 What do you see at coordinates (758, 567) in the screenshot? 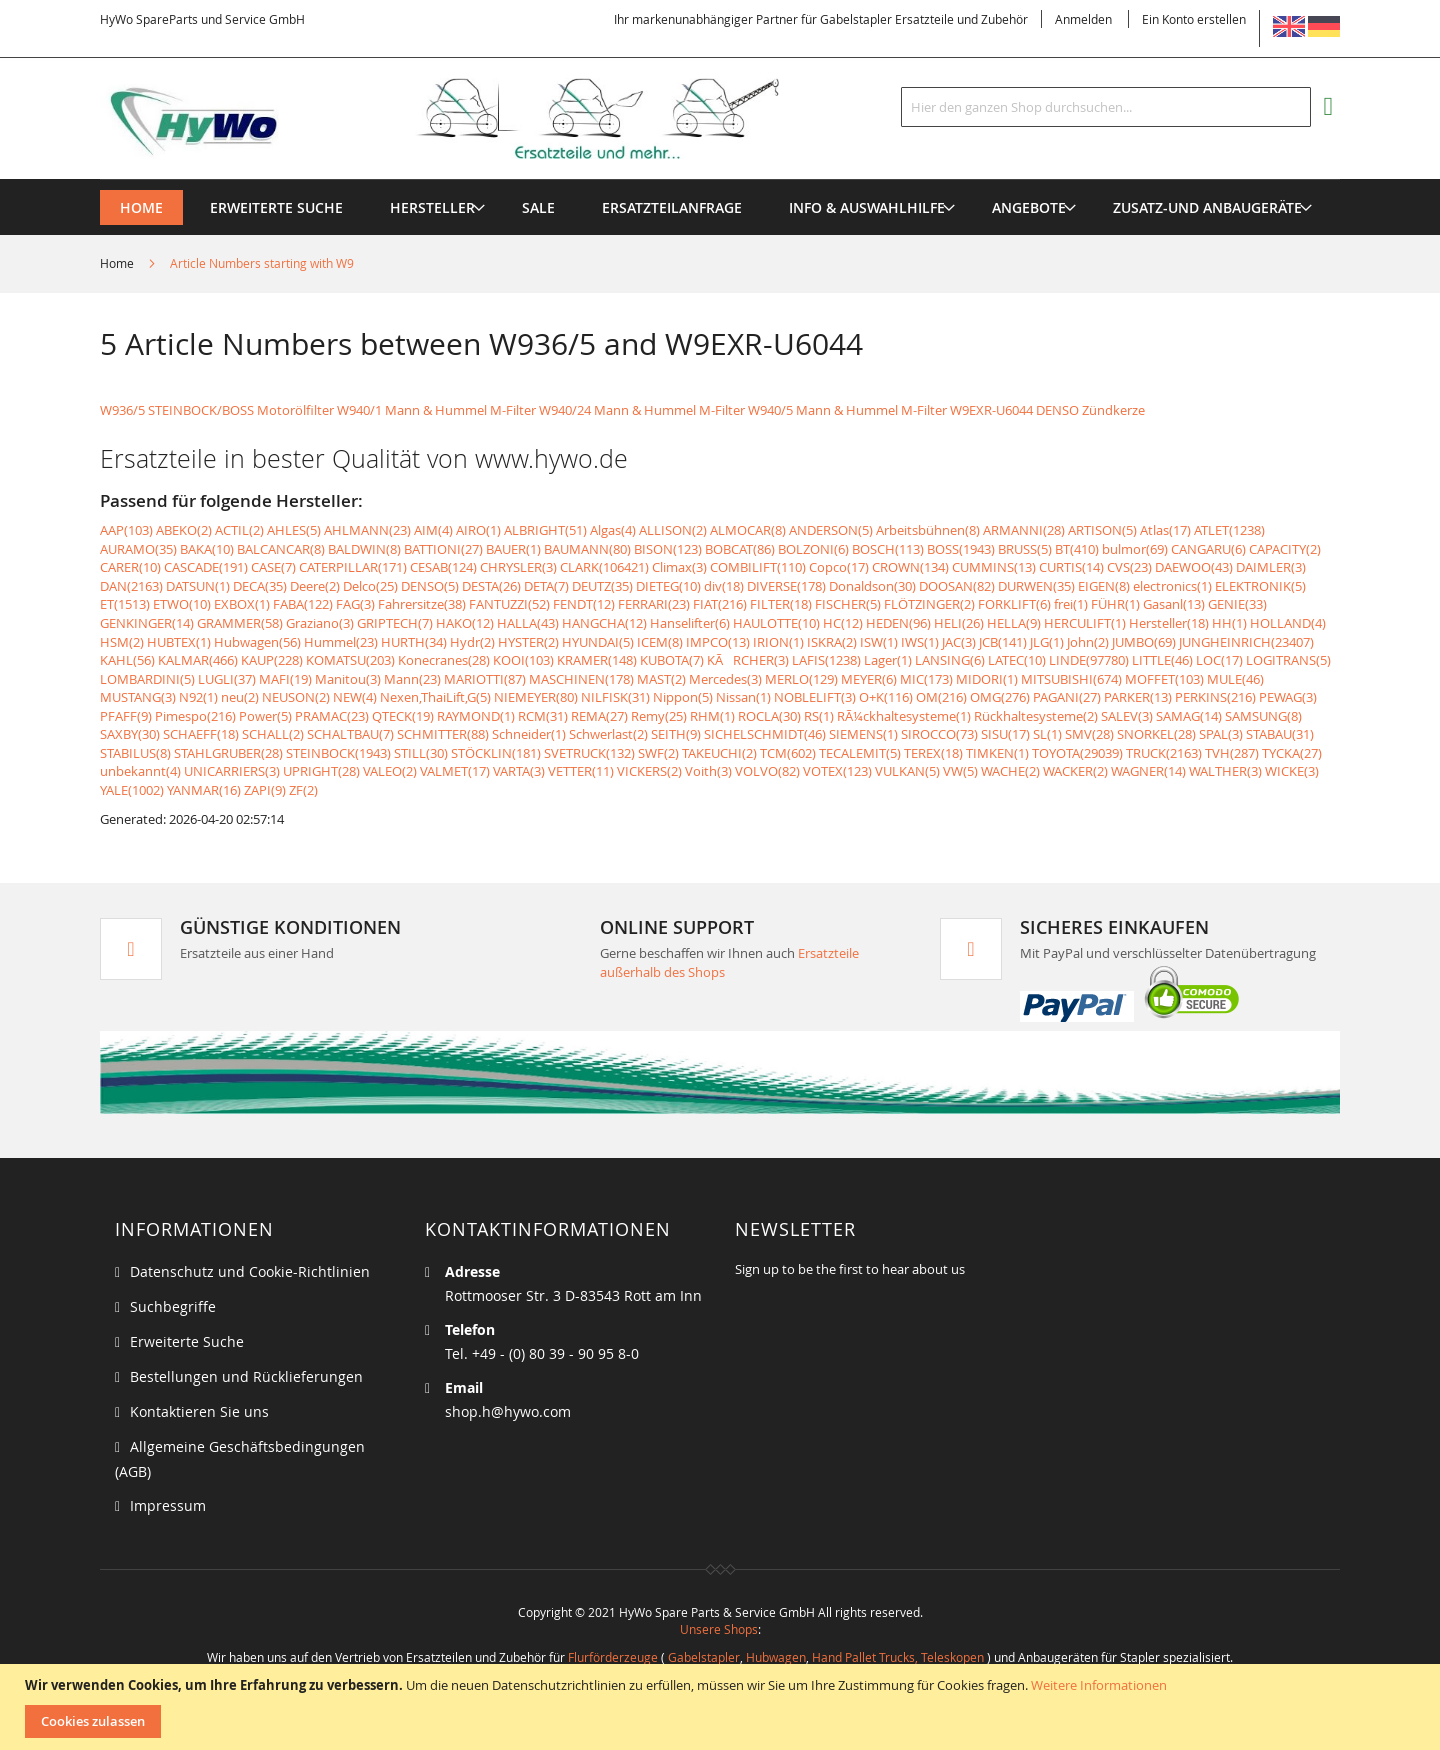
I see `COMBILIFT(110)` at bounding box center [758, 567].